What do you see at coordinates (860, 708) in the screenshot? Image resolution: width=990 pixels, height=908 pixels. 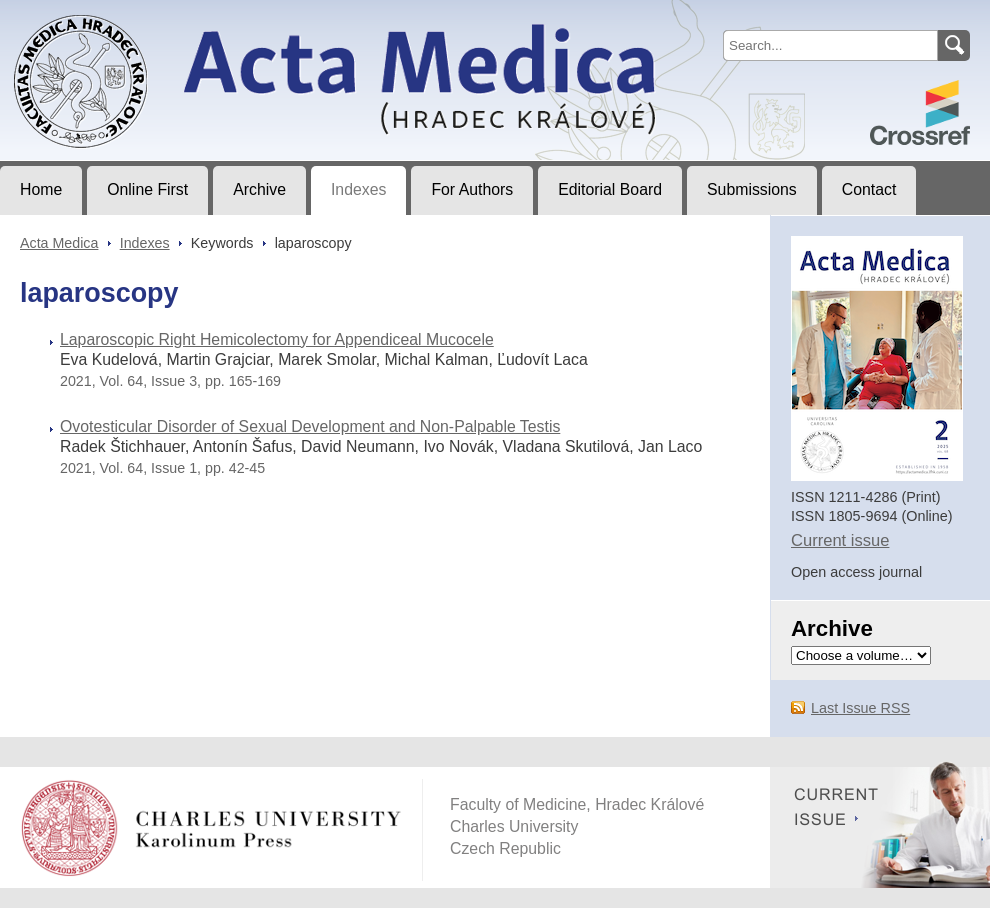 I see `Last Issue RSS` at bounding box center [860, 708].